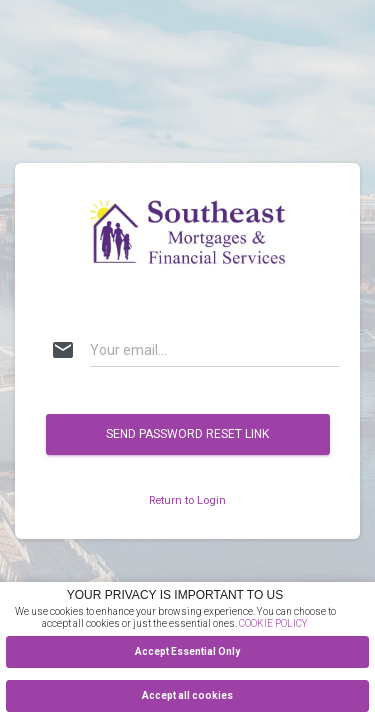 This screenshot has width=375, height=720. I want to click on Accept all cookies, so click(187, 695).